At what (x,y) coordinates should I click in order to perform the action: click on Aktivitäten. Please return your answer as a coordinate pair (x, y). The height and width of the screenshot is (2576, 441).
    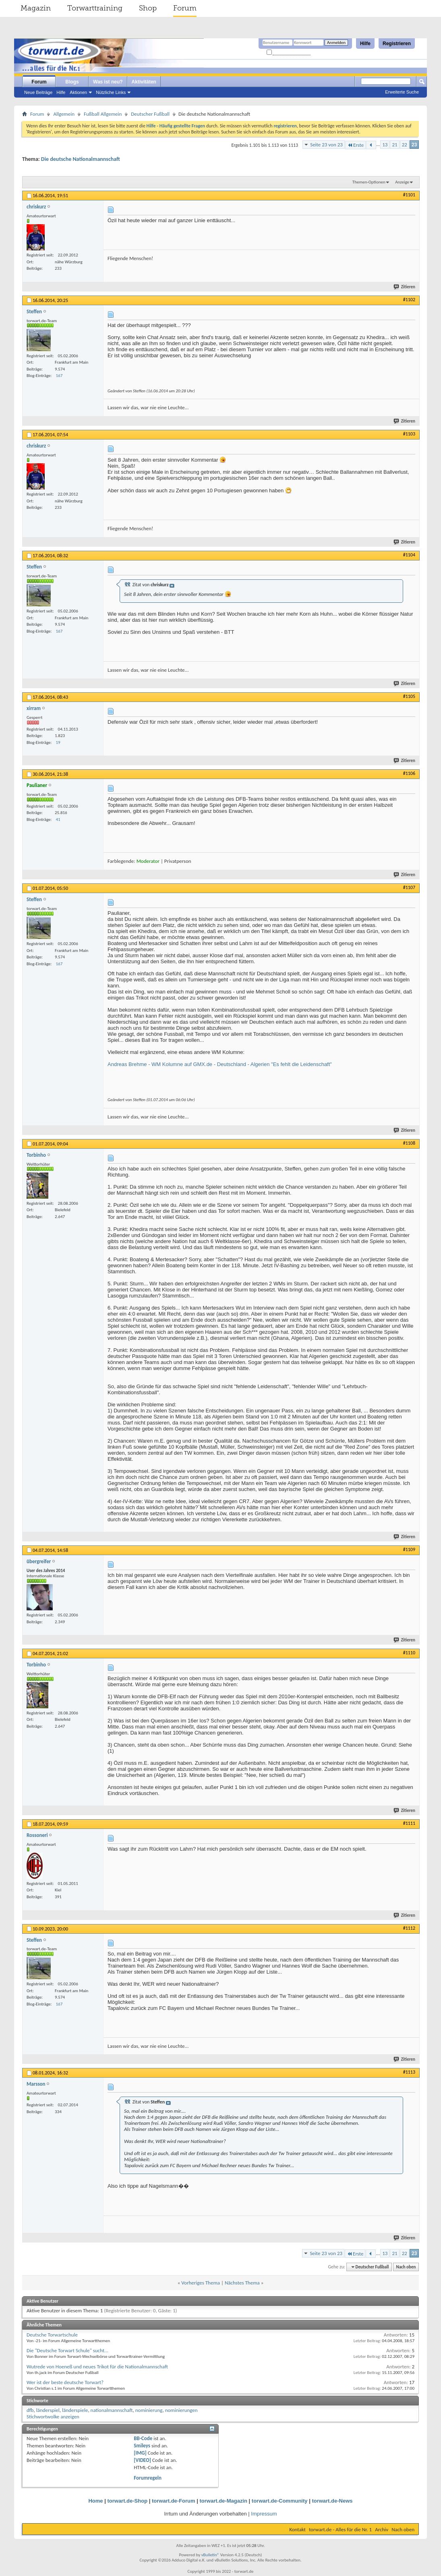
    Looking at the image, I should click on (144, 82).